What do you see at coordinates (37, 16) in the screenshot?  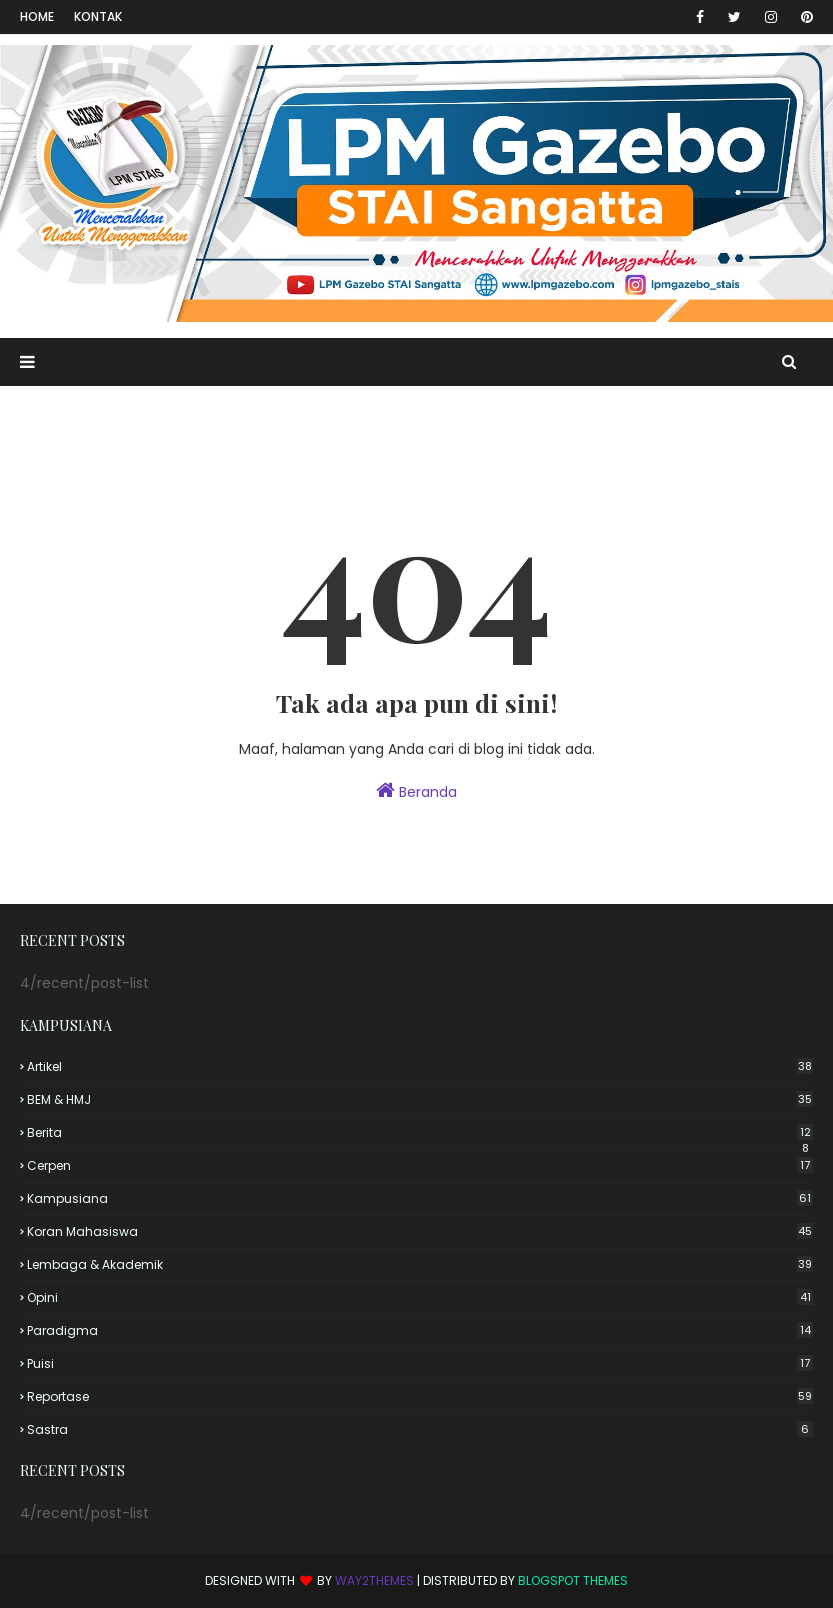 I see `Home` at bounding box center [37, 16].